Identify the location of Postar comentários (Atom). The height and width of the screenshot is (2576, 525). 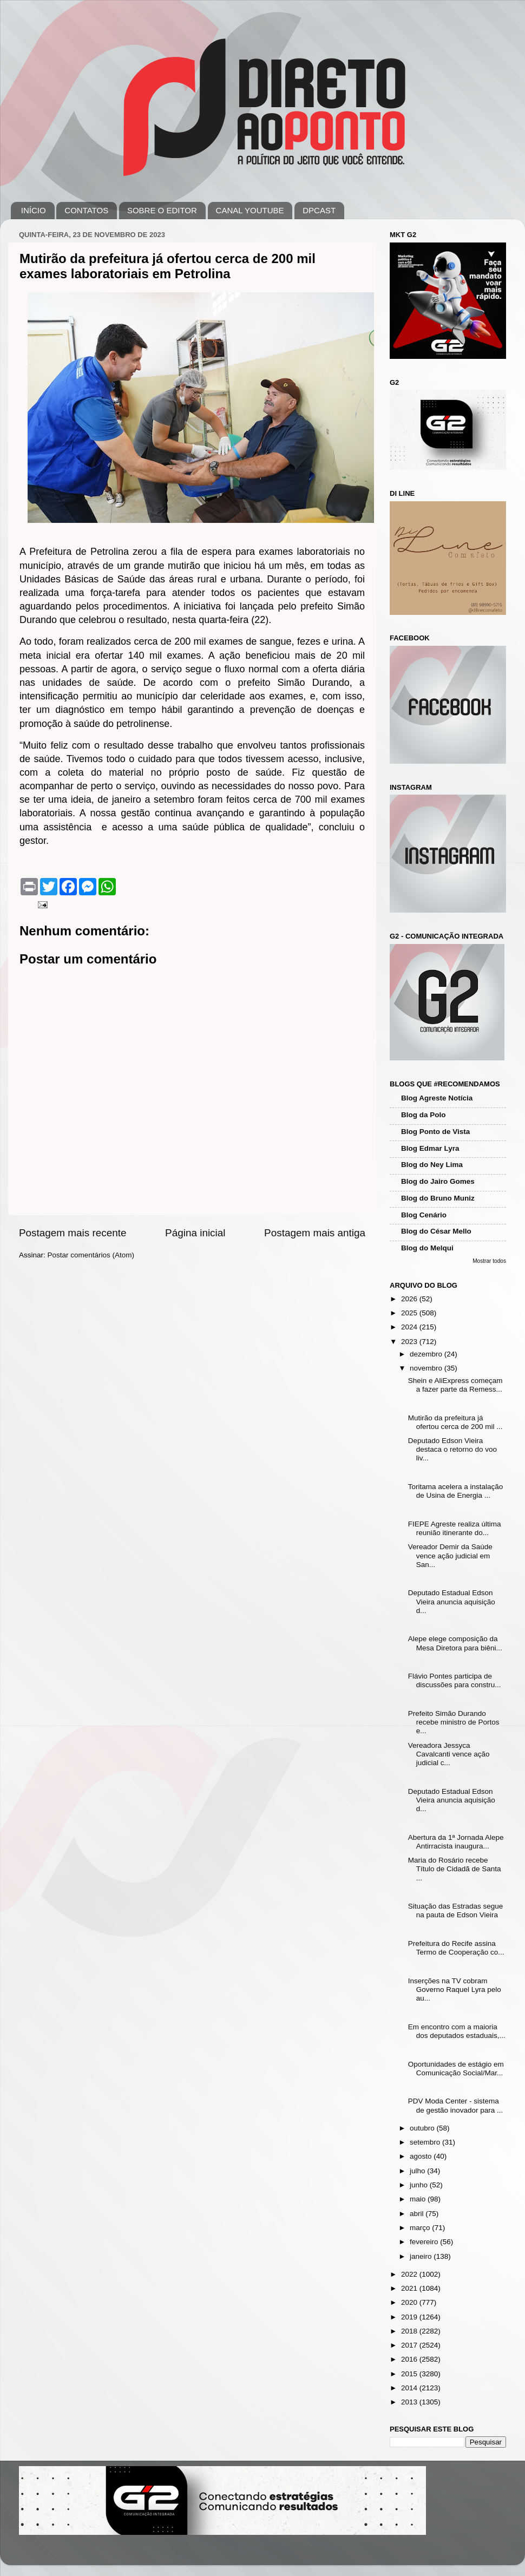
(91, 1255).